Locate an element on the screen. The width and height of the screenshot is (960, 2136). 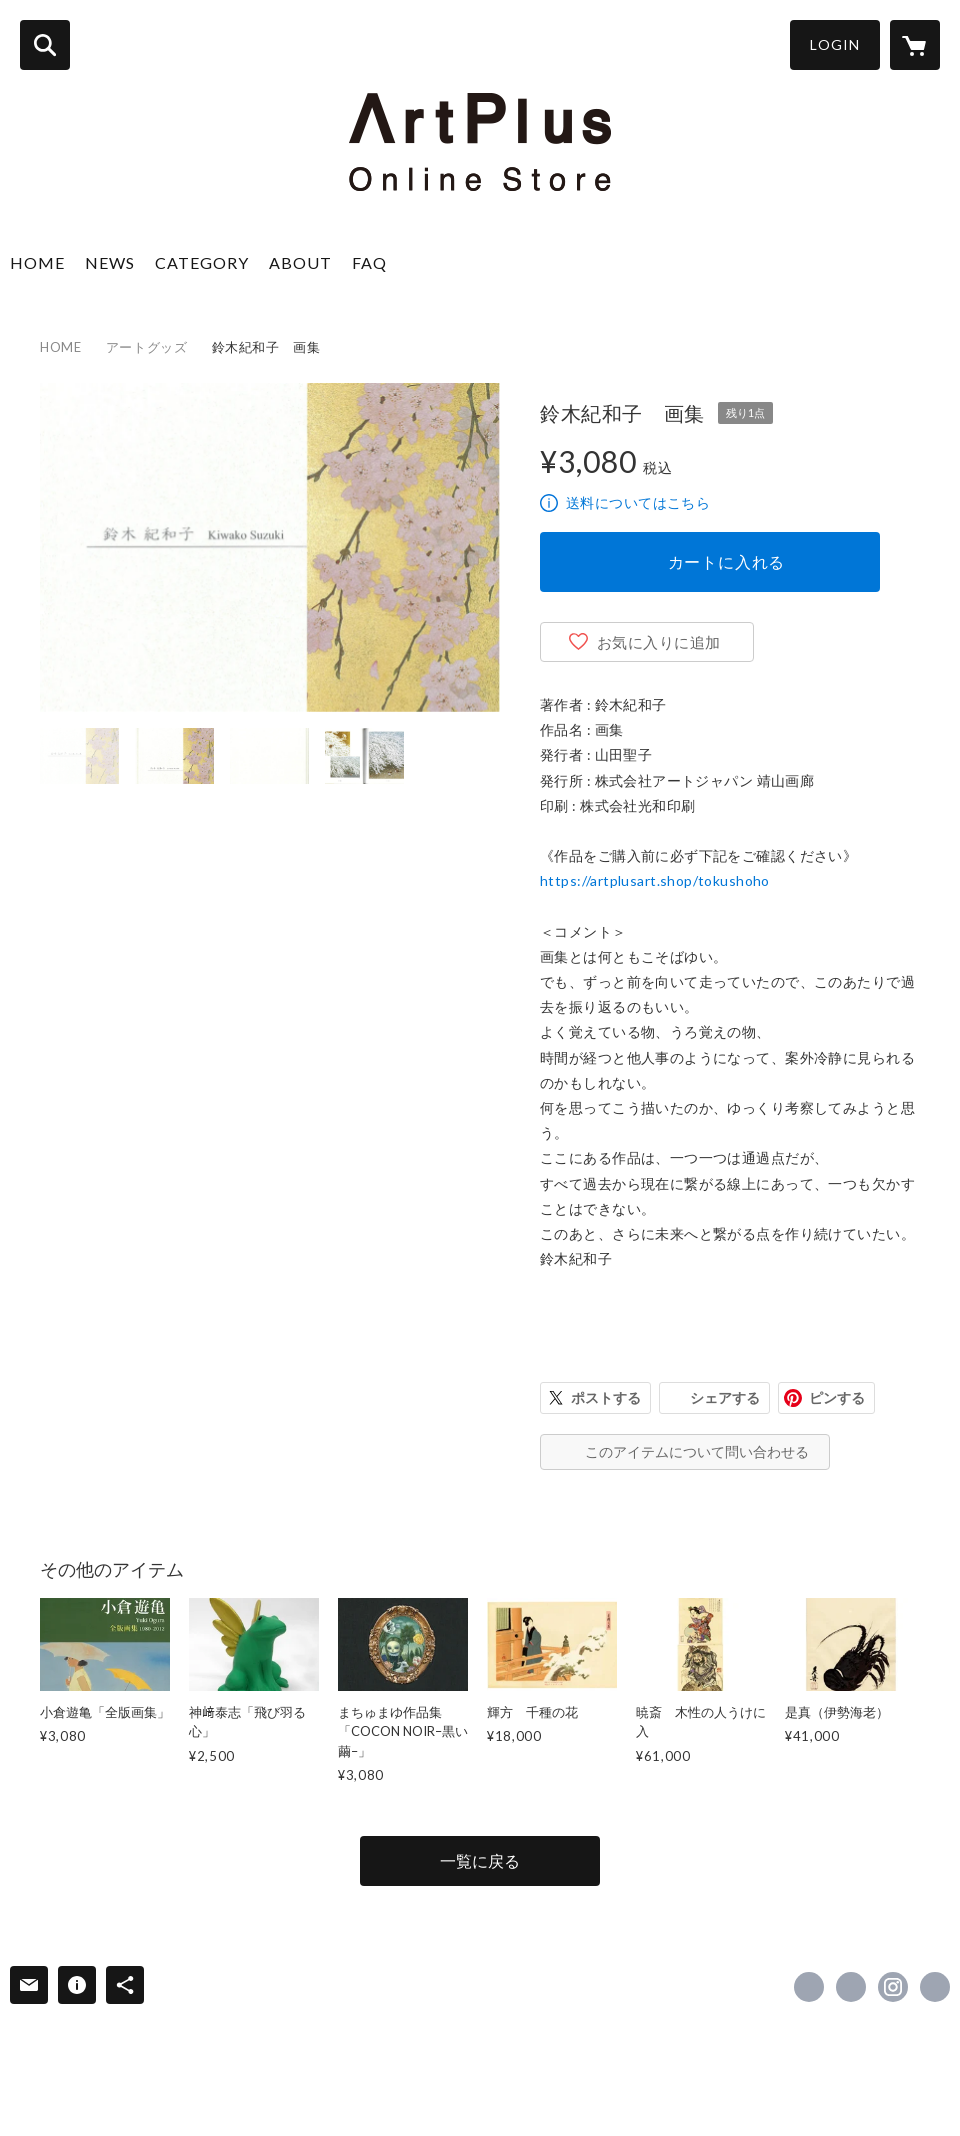
アートグッズ is located at coordinates (147, 347).